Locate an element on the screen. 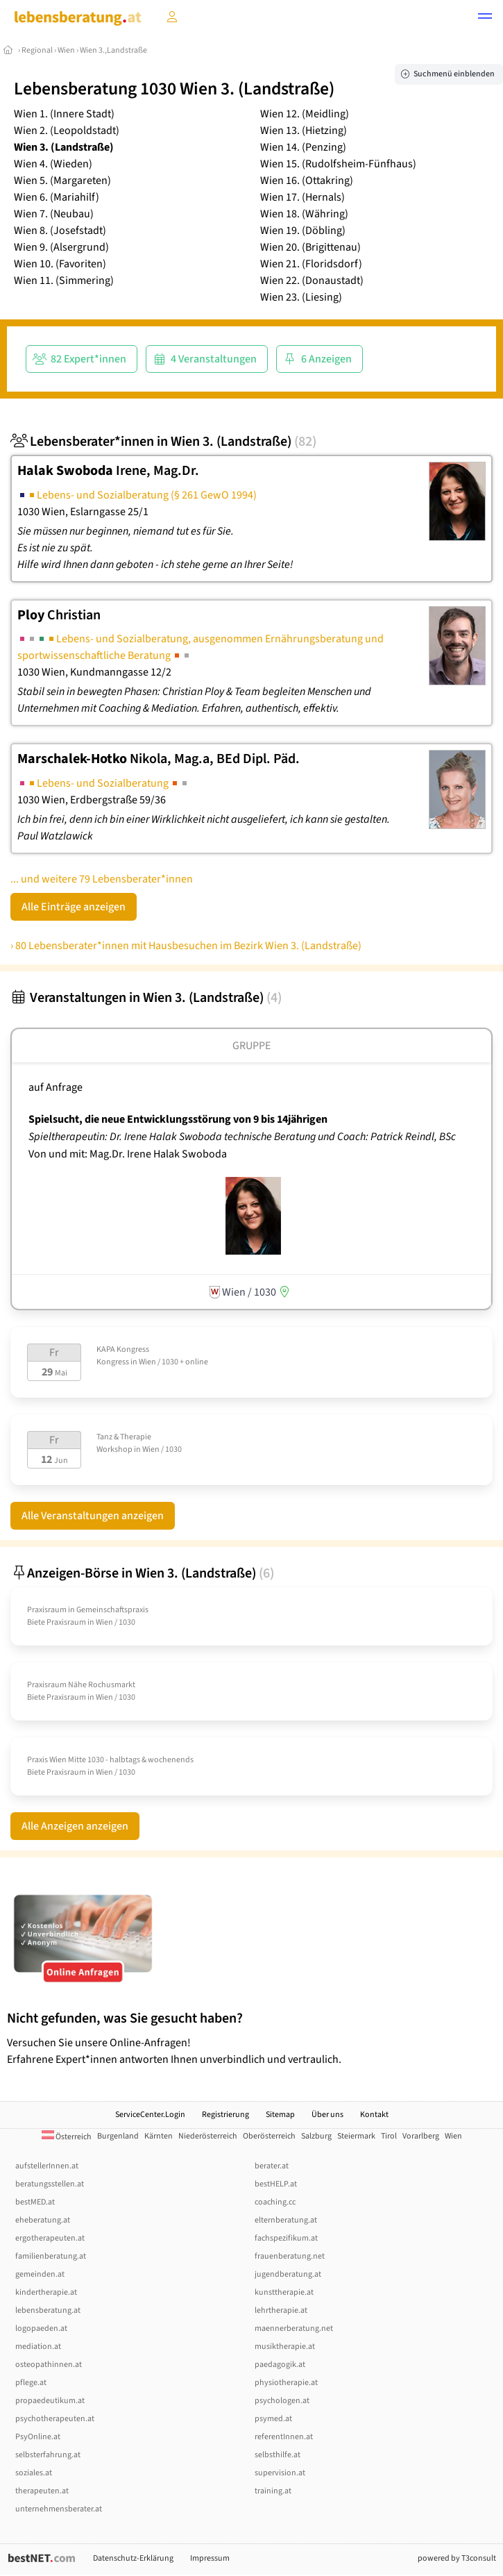  Kongress is located at coordinates (112, 1362).